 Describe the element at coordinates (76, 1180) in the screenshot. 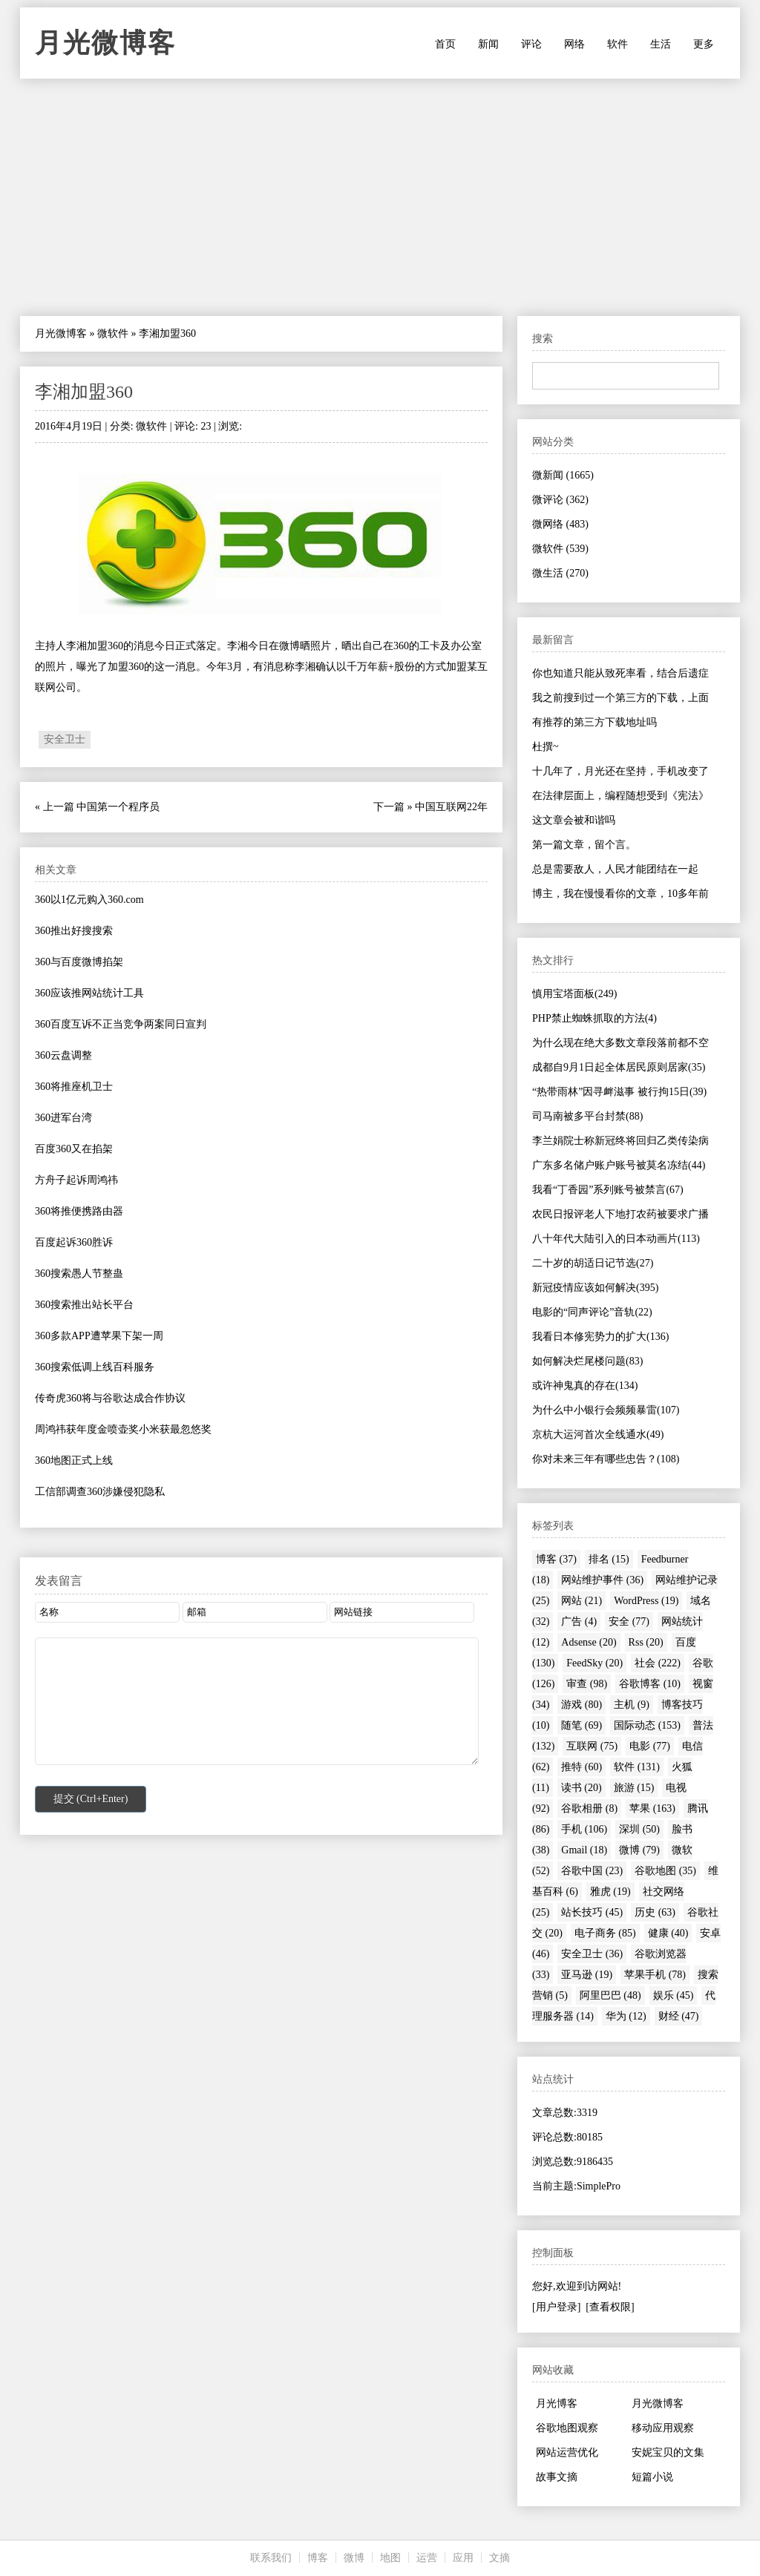

I see `方舟子起诉周鸿祎` at that location.